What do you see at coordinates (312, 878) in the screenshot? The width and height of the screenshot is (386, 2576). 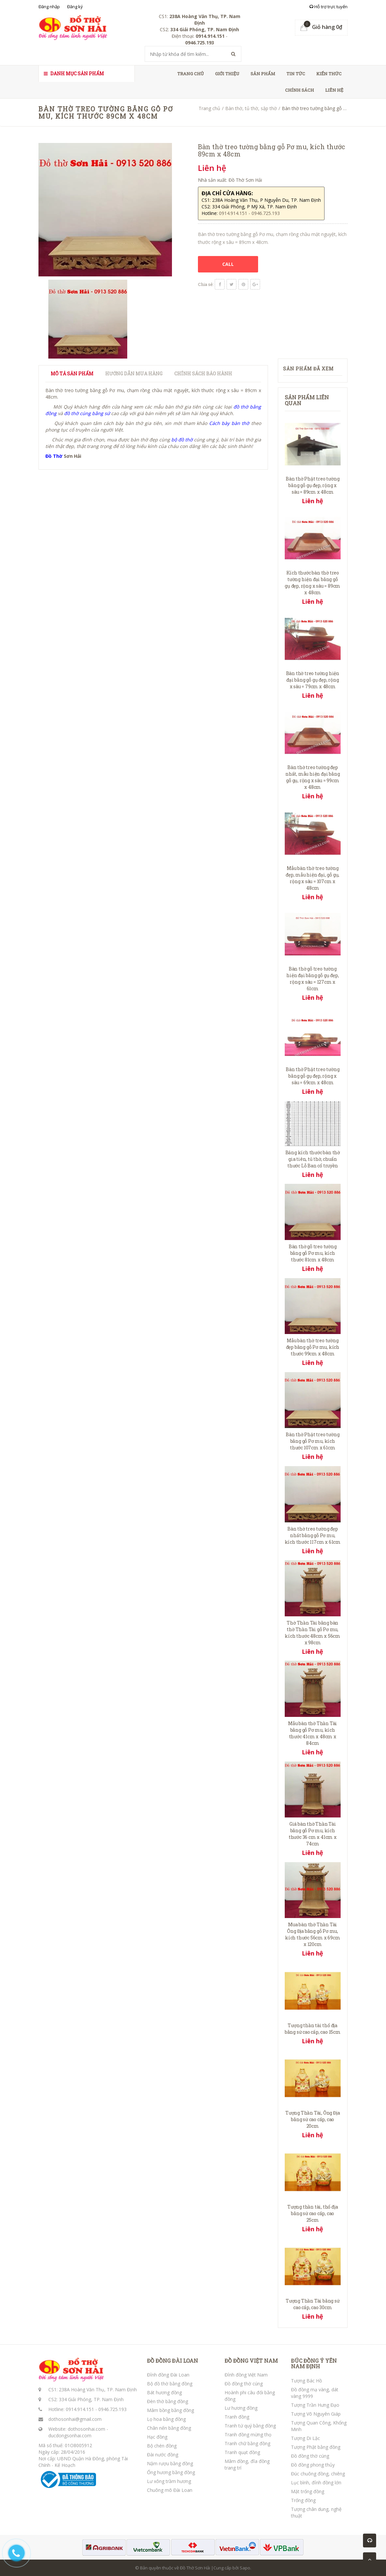 I see `Mẫu bàn thờ treo tường đẹp, mẫu hiện đại, gỗ gụ, rộng x sâu = 107cm x 48cm` at bounding box center [312, 878].